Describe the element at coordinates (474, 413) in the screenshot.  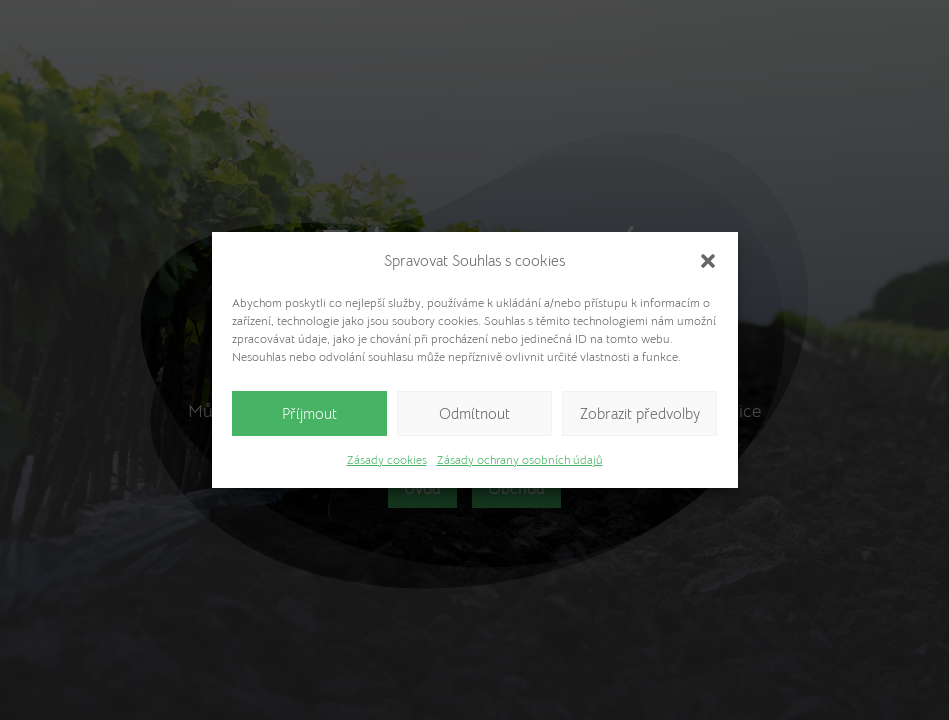
I see `Odmítnout` at that location.